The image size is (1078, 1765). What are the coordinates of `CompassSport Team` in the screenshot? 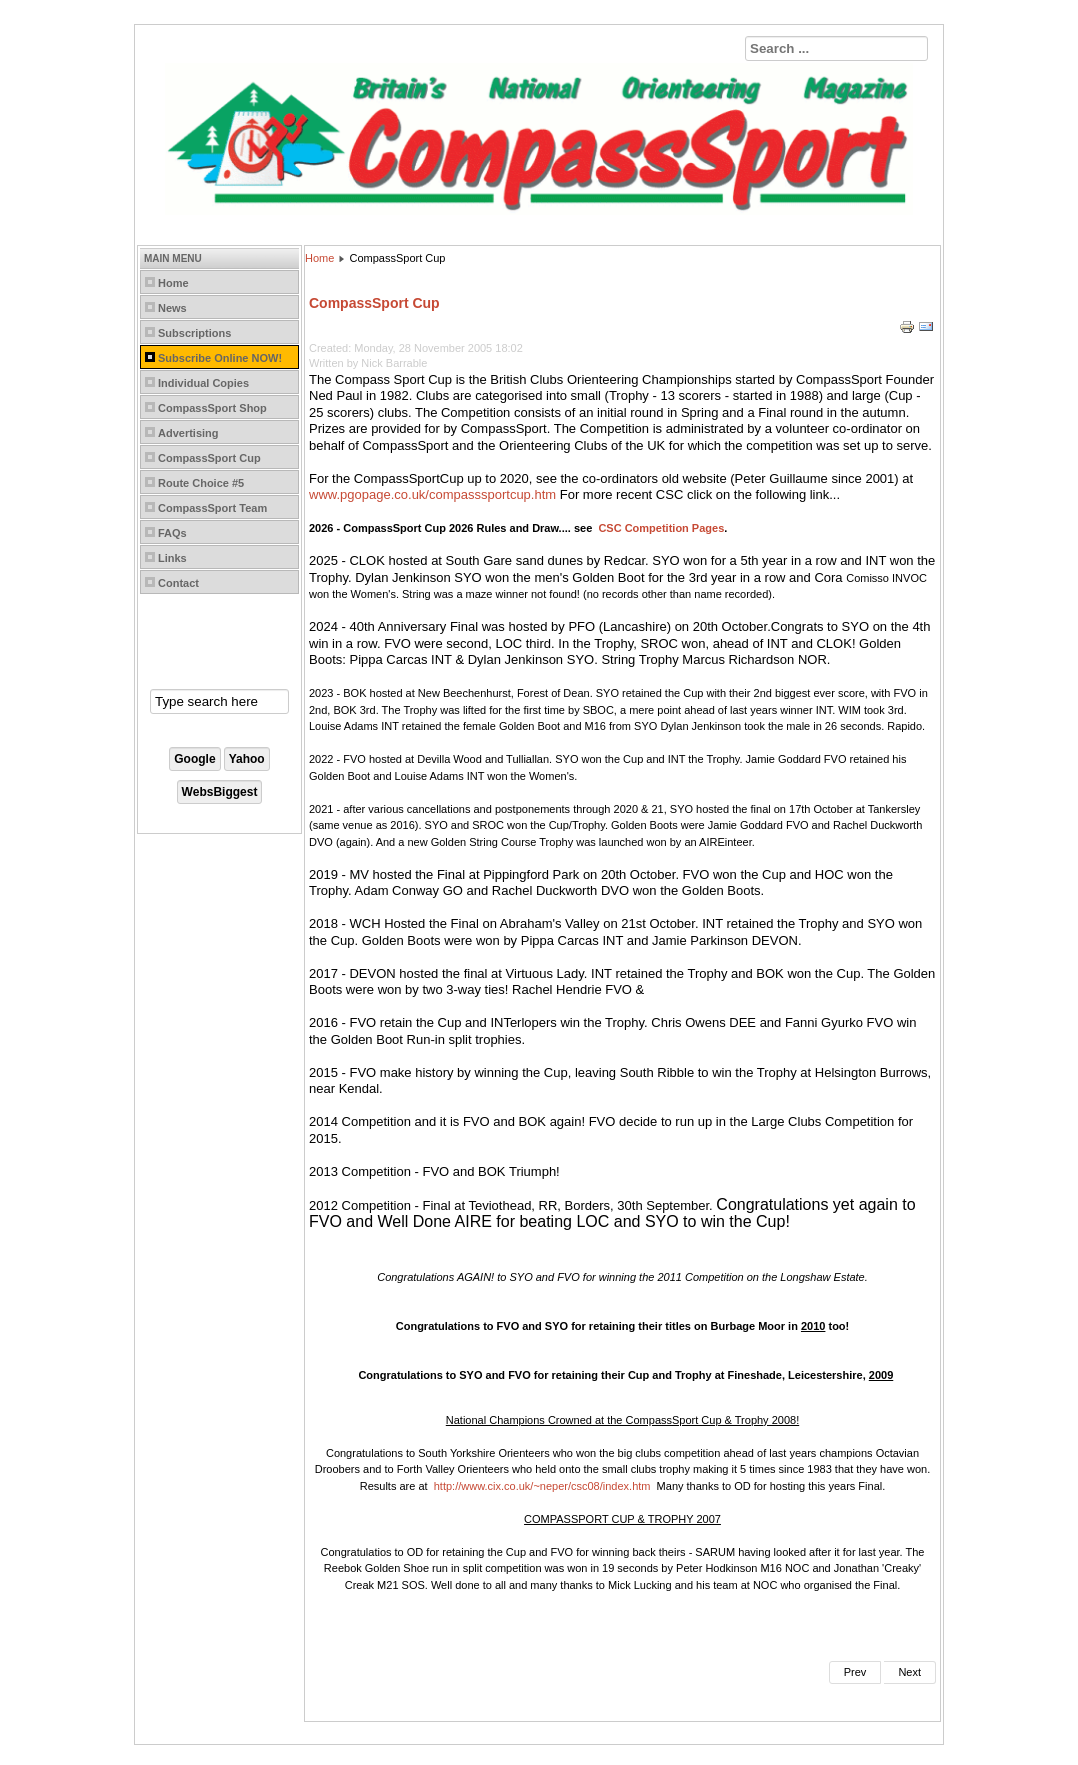 It's located at (212, 508).